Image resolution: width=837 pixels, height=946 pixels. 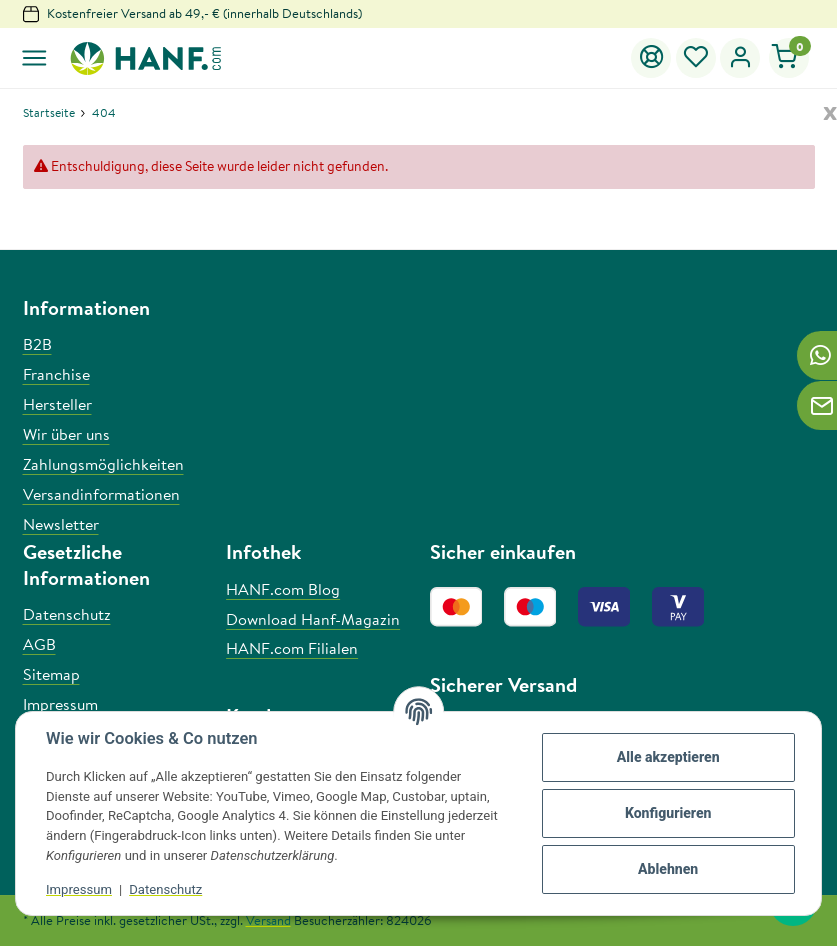 What do you see at coordinates (668, 869) in the screenshot?
I see `Ablehnen` at bounding box center [668, 869].